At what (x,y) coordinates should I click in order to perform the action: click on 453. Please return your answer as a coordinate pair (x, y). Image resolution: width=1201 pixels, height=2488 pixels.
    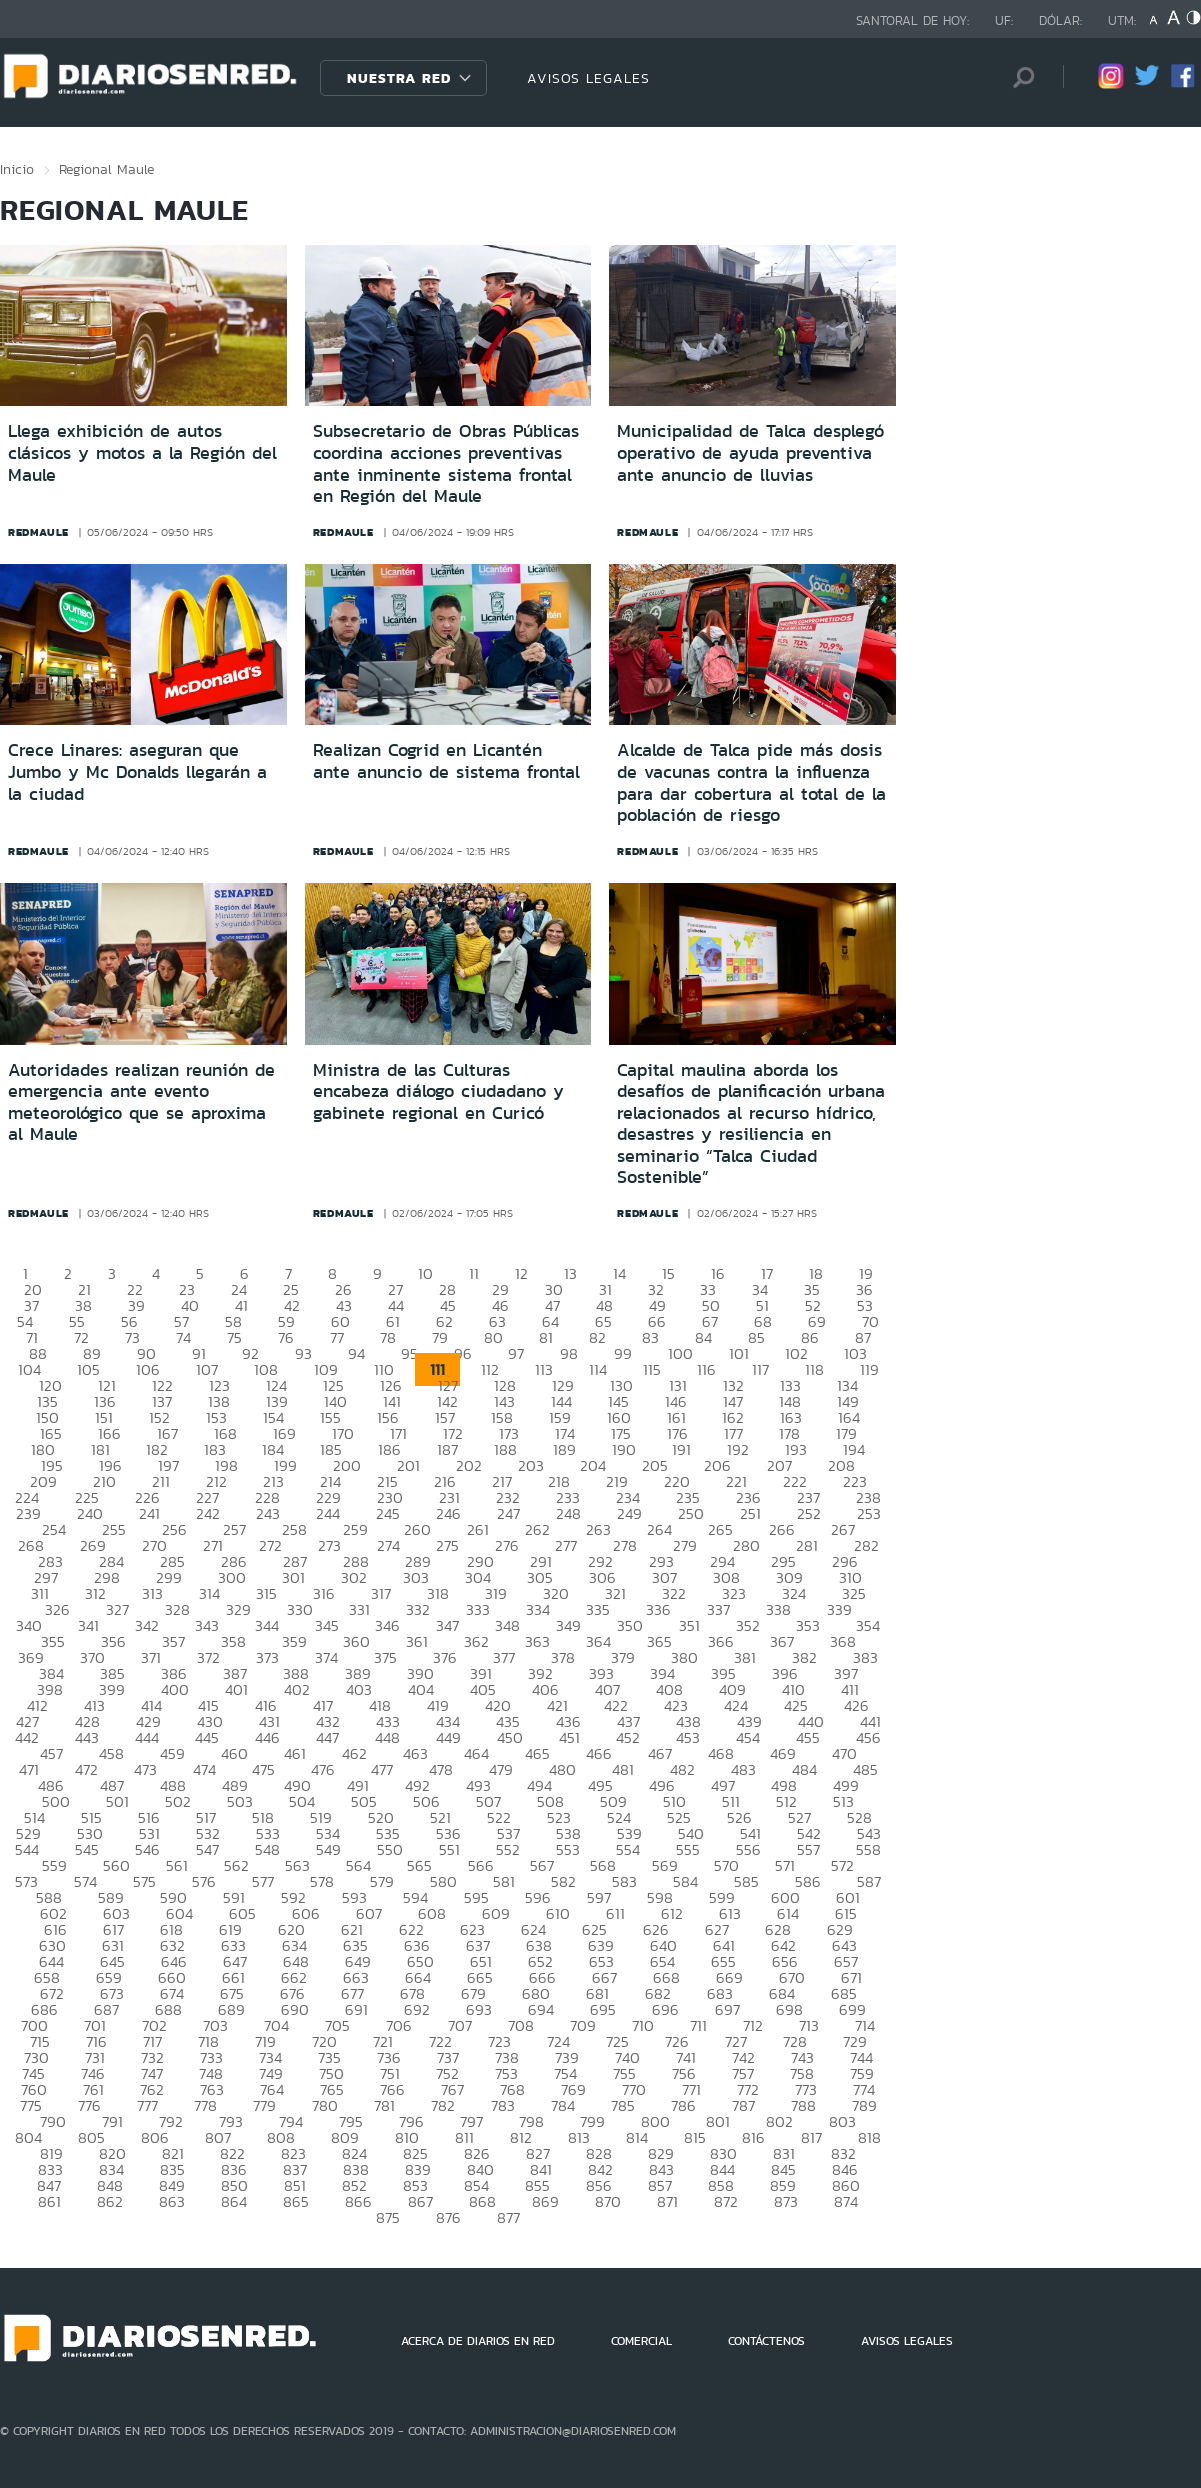
    Looking at the image, I should click on (688, 1737).